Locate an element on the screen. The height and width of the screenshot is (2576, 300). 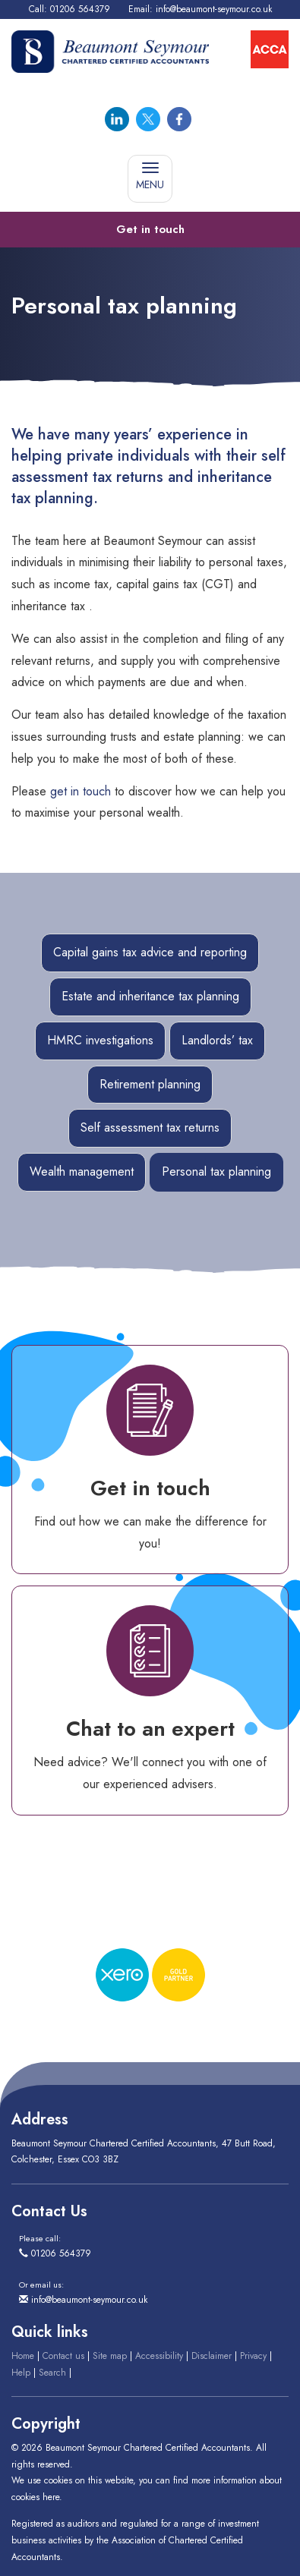
Search is located at coordinates (52, 2372).